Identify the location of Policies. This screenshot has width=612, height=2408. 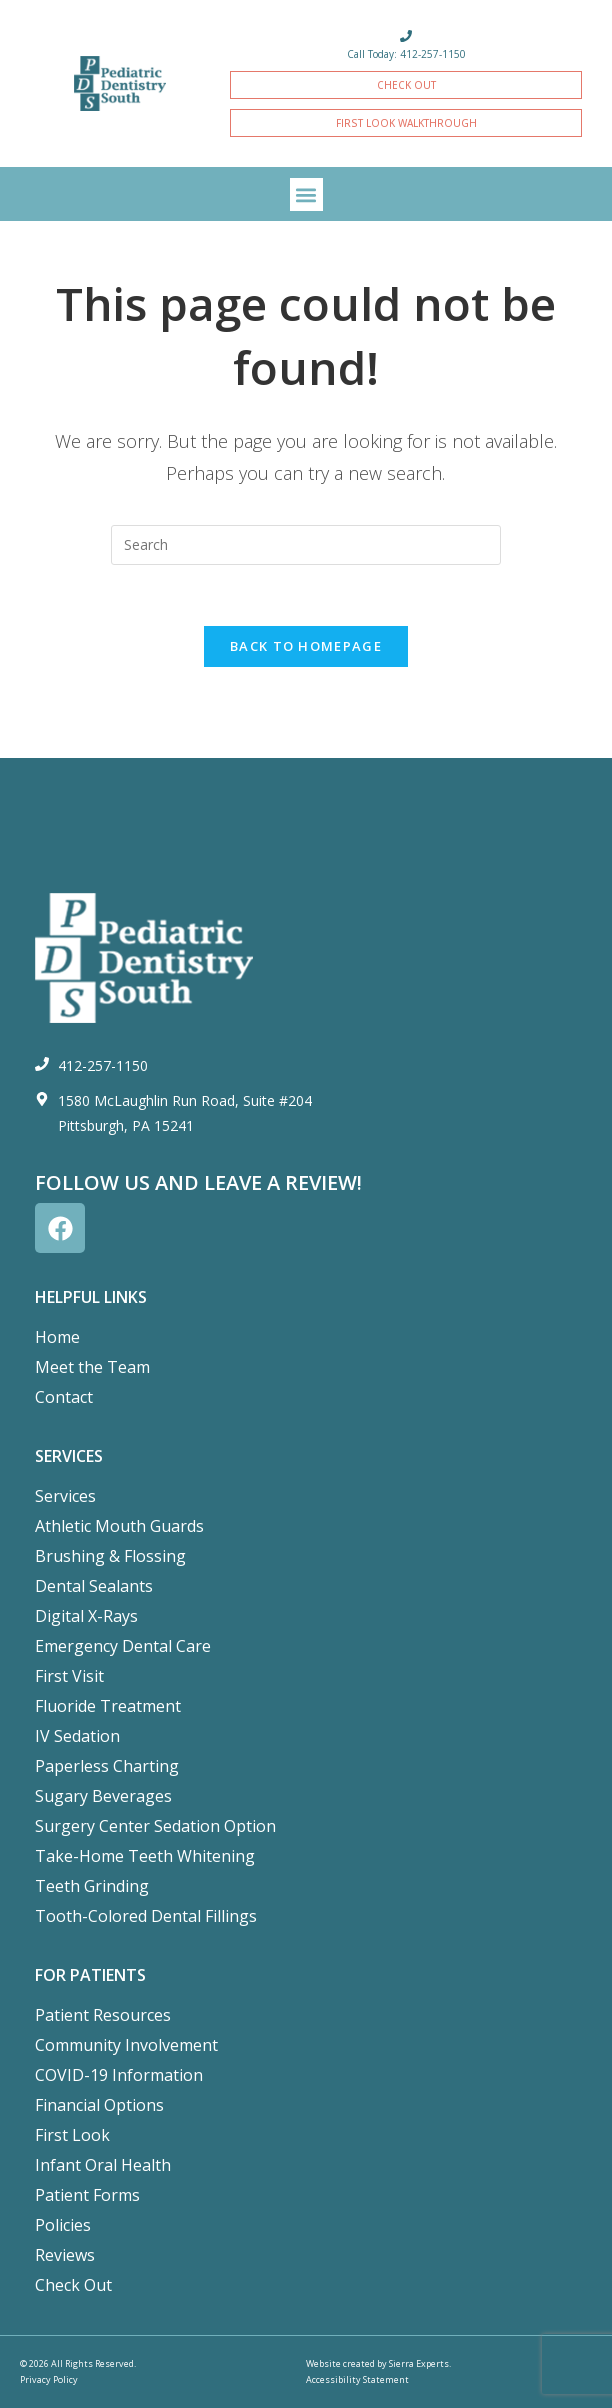
(63, 2225).